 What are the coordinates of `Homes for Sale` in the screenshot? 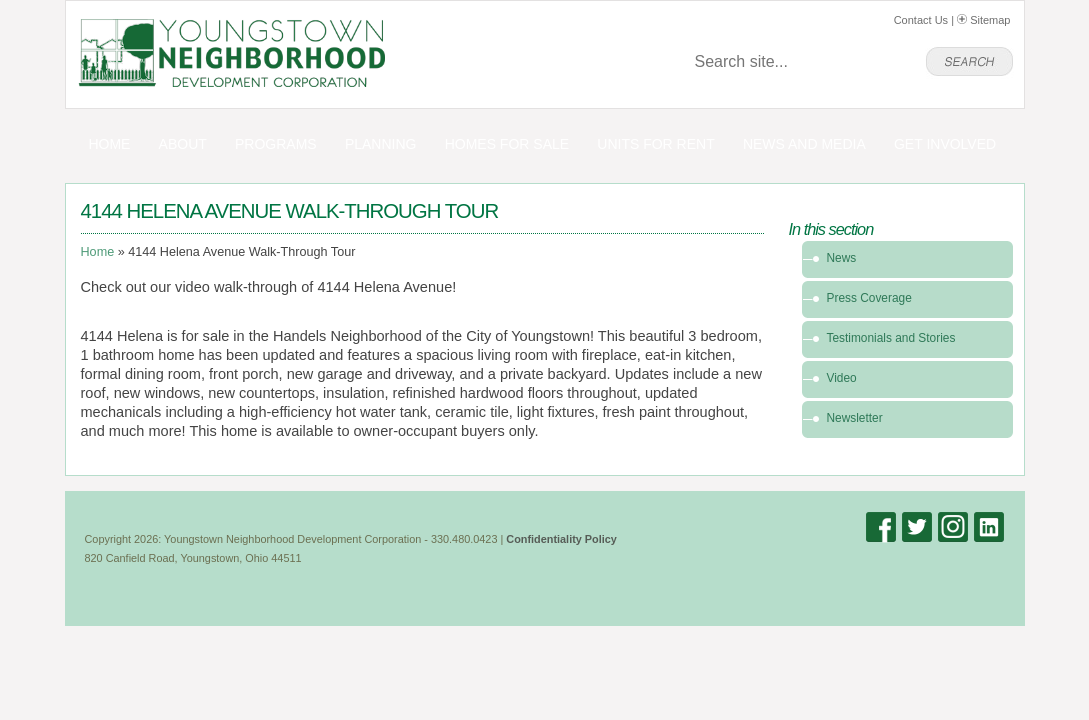 It's located at (507, 144).